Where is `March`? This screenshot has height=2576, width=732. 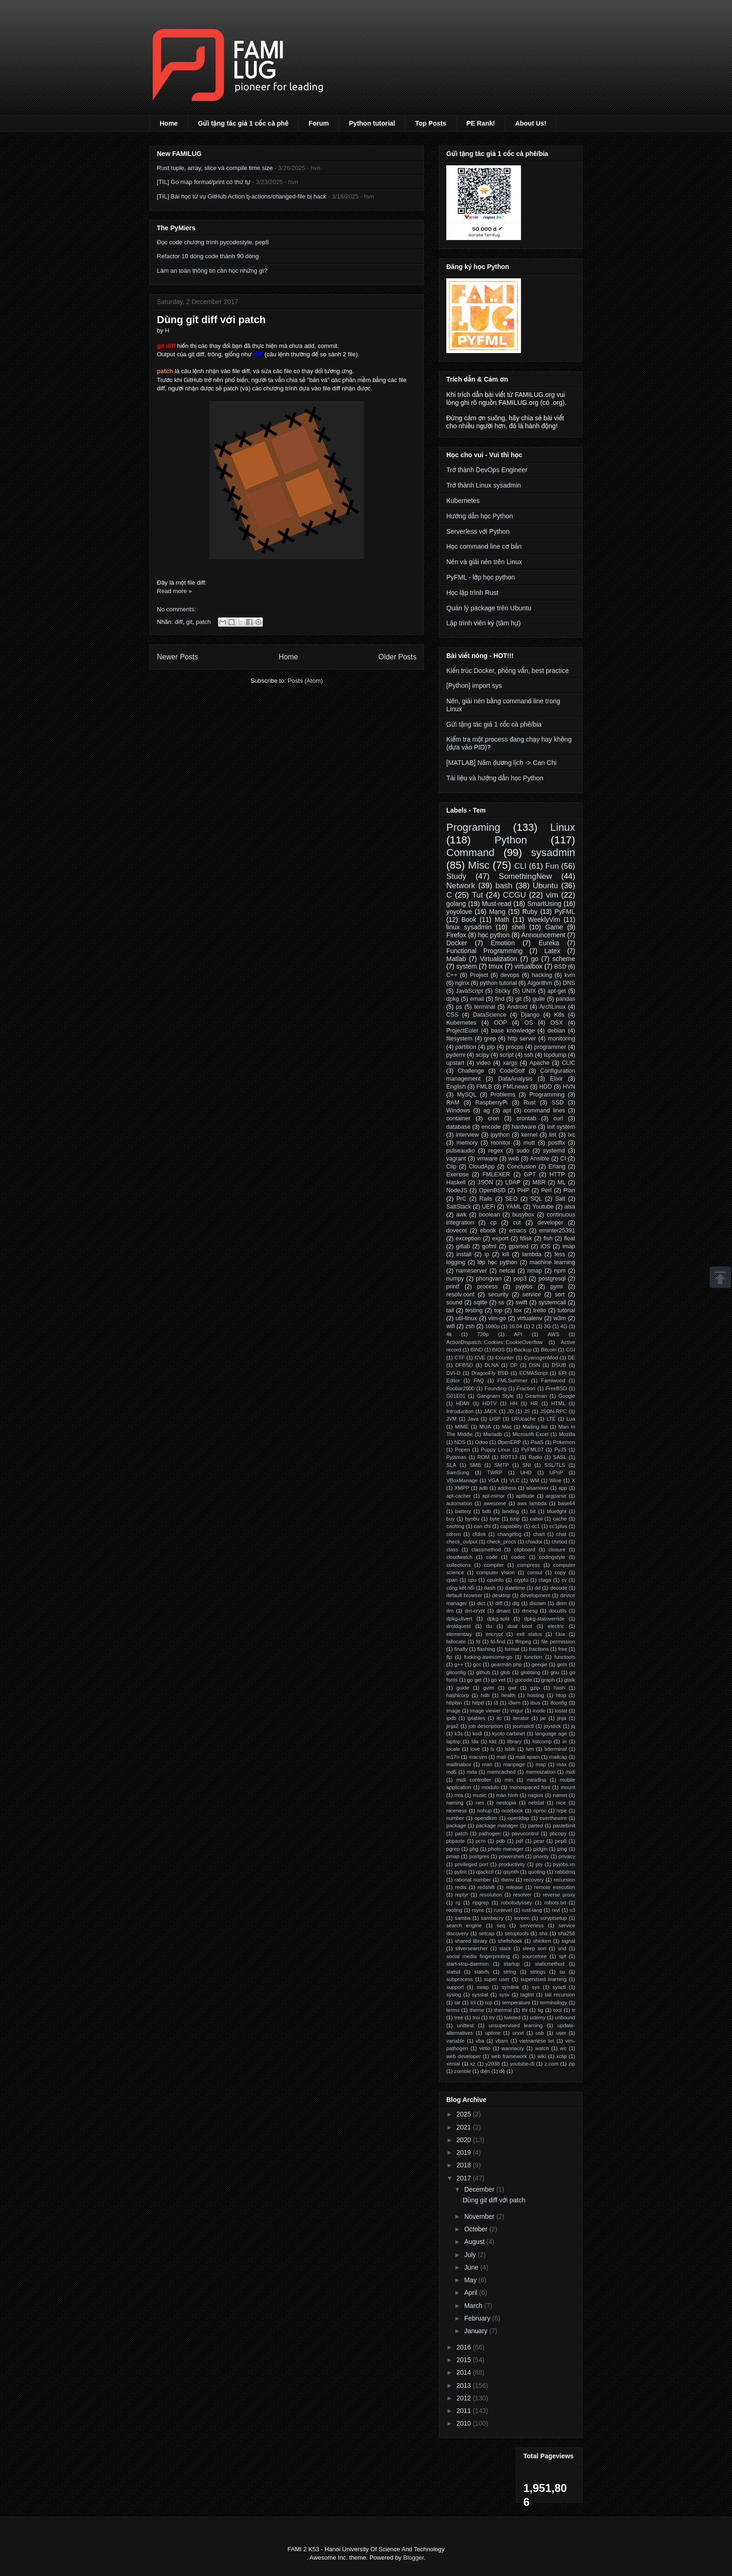 March is located at coordinates (474, 2305).